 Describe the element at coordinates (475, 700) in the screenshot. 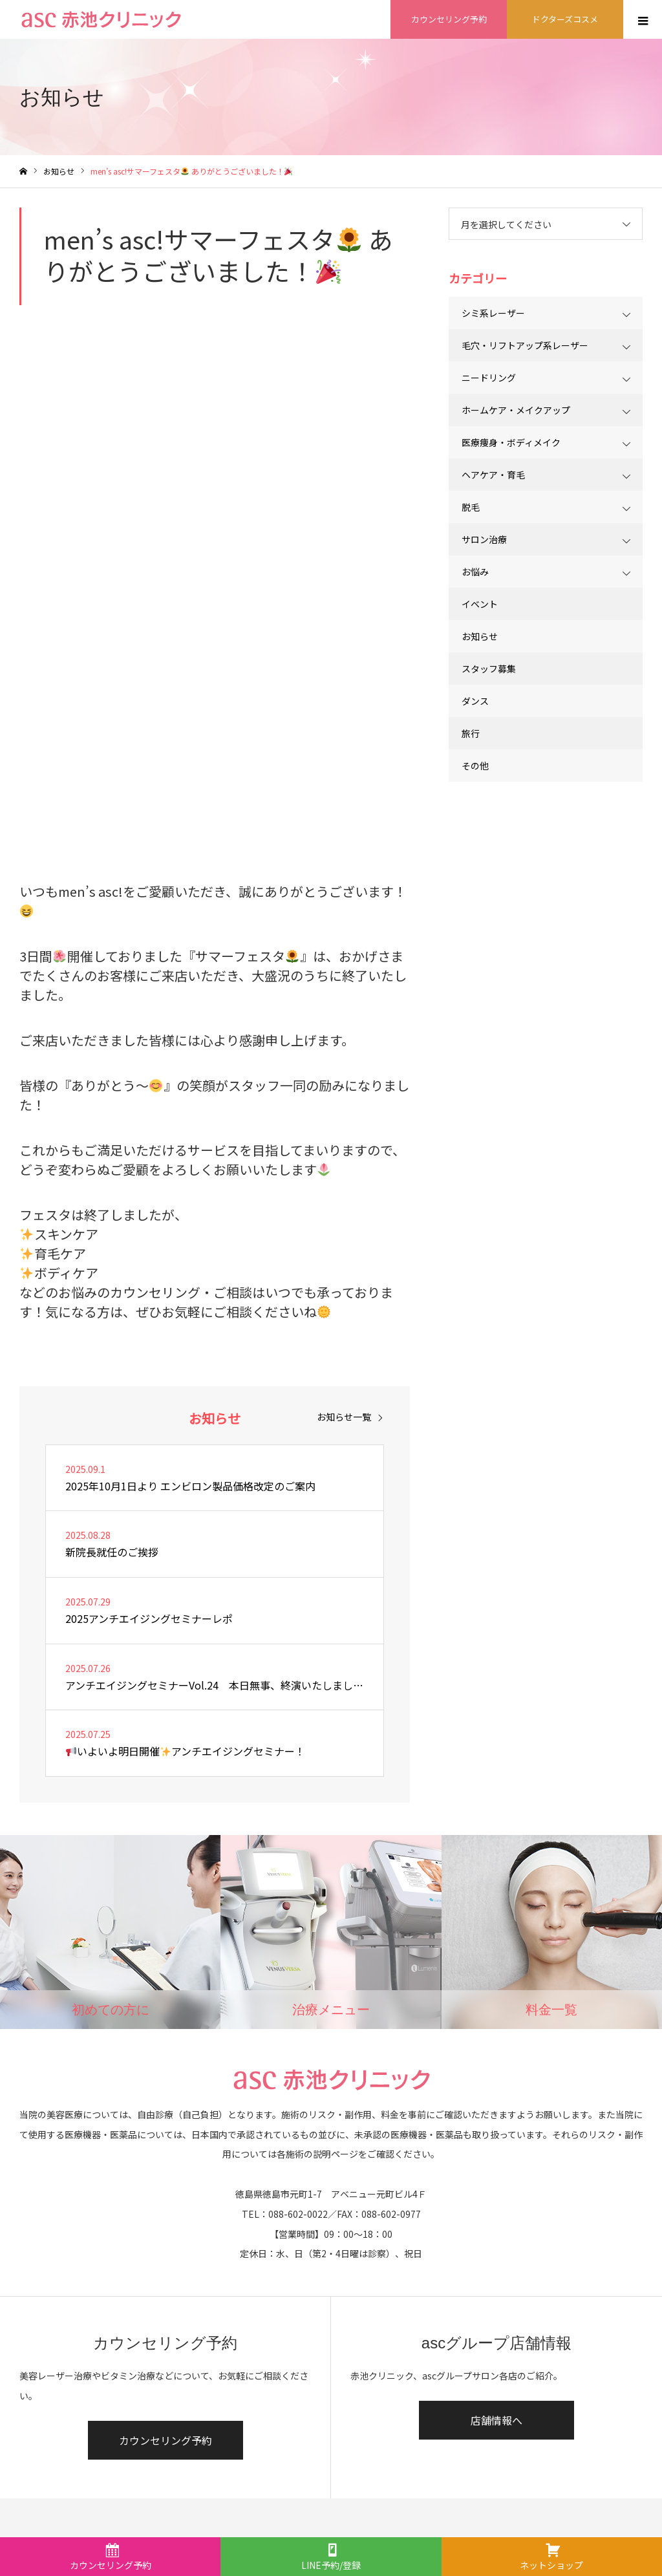

I see `ダンス` at that location.